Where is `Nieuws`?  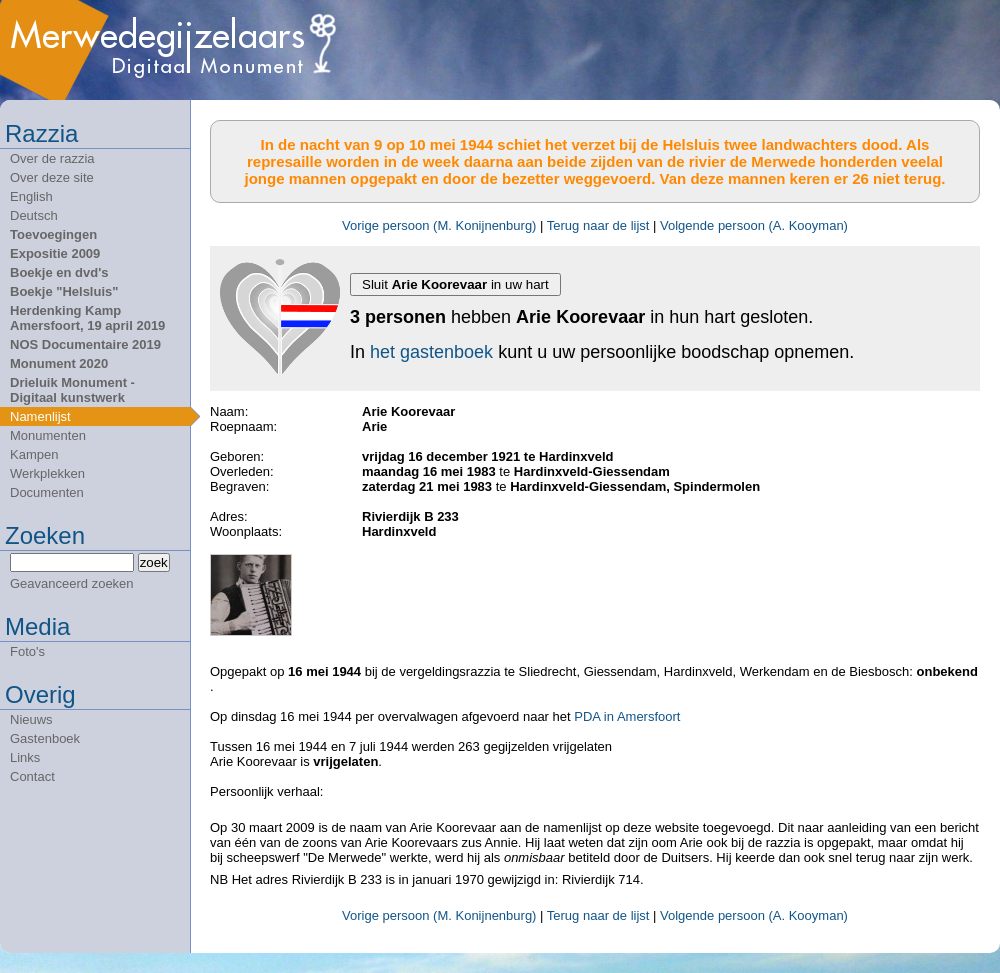
Nieuws is located at coordinates (31, 719).